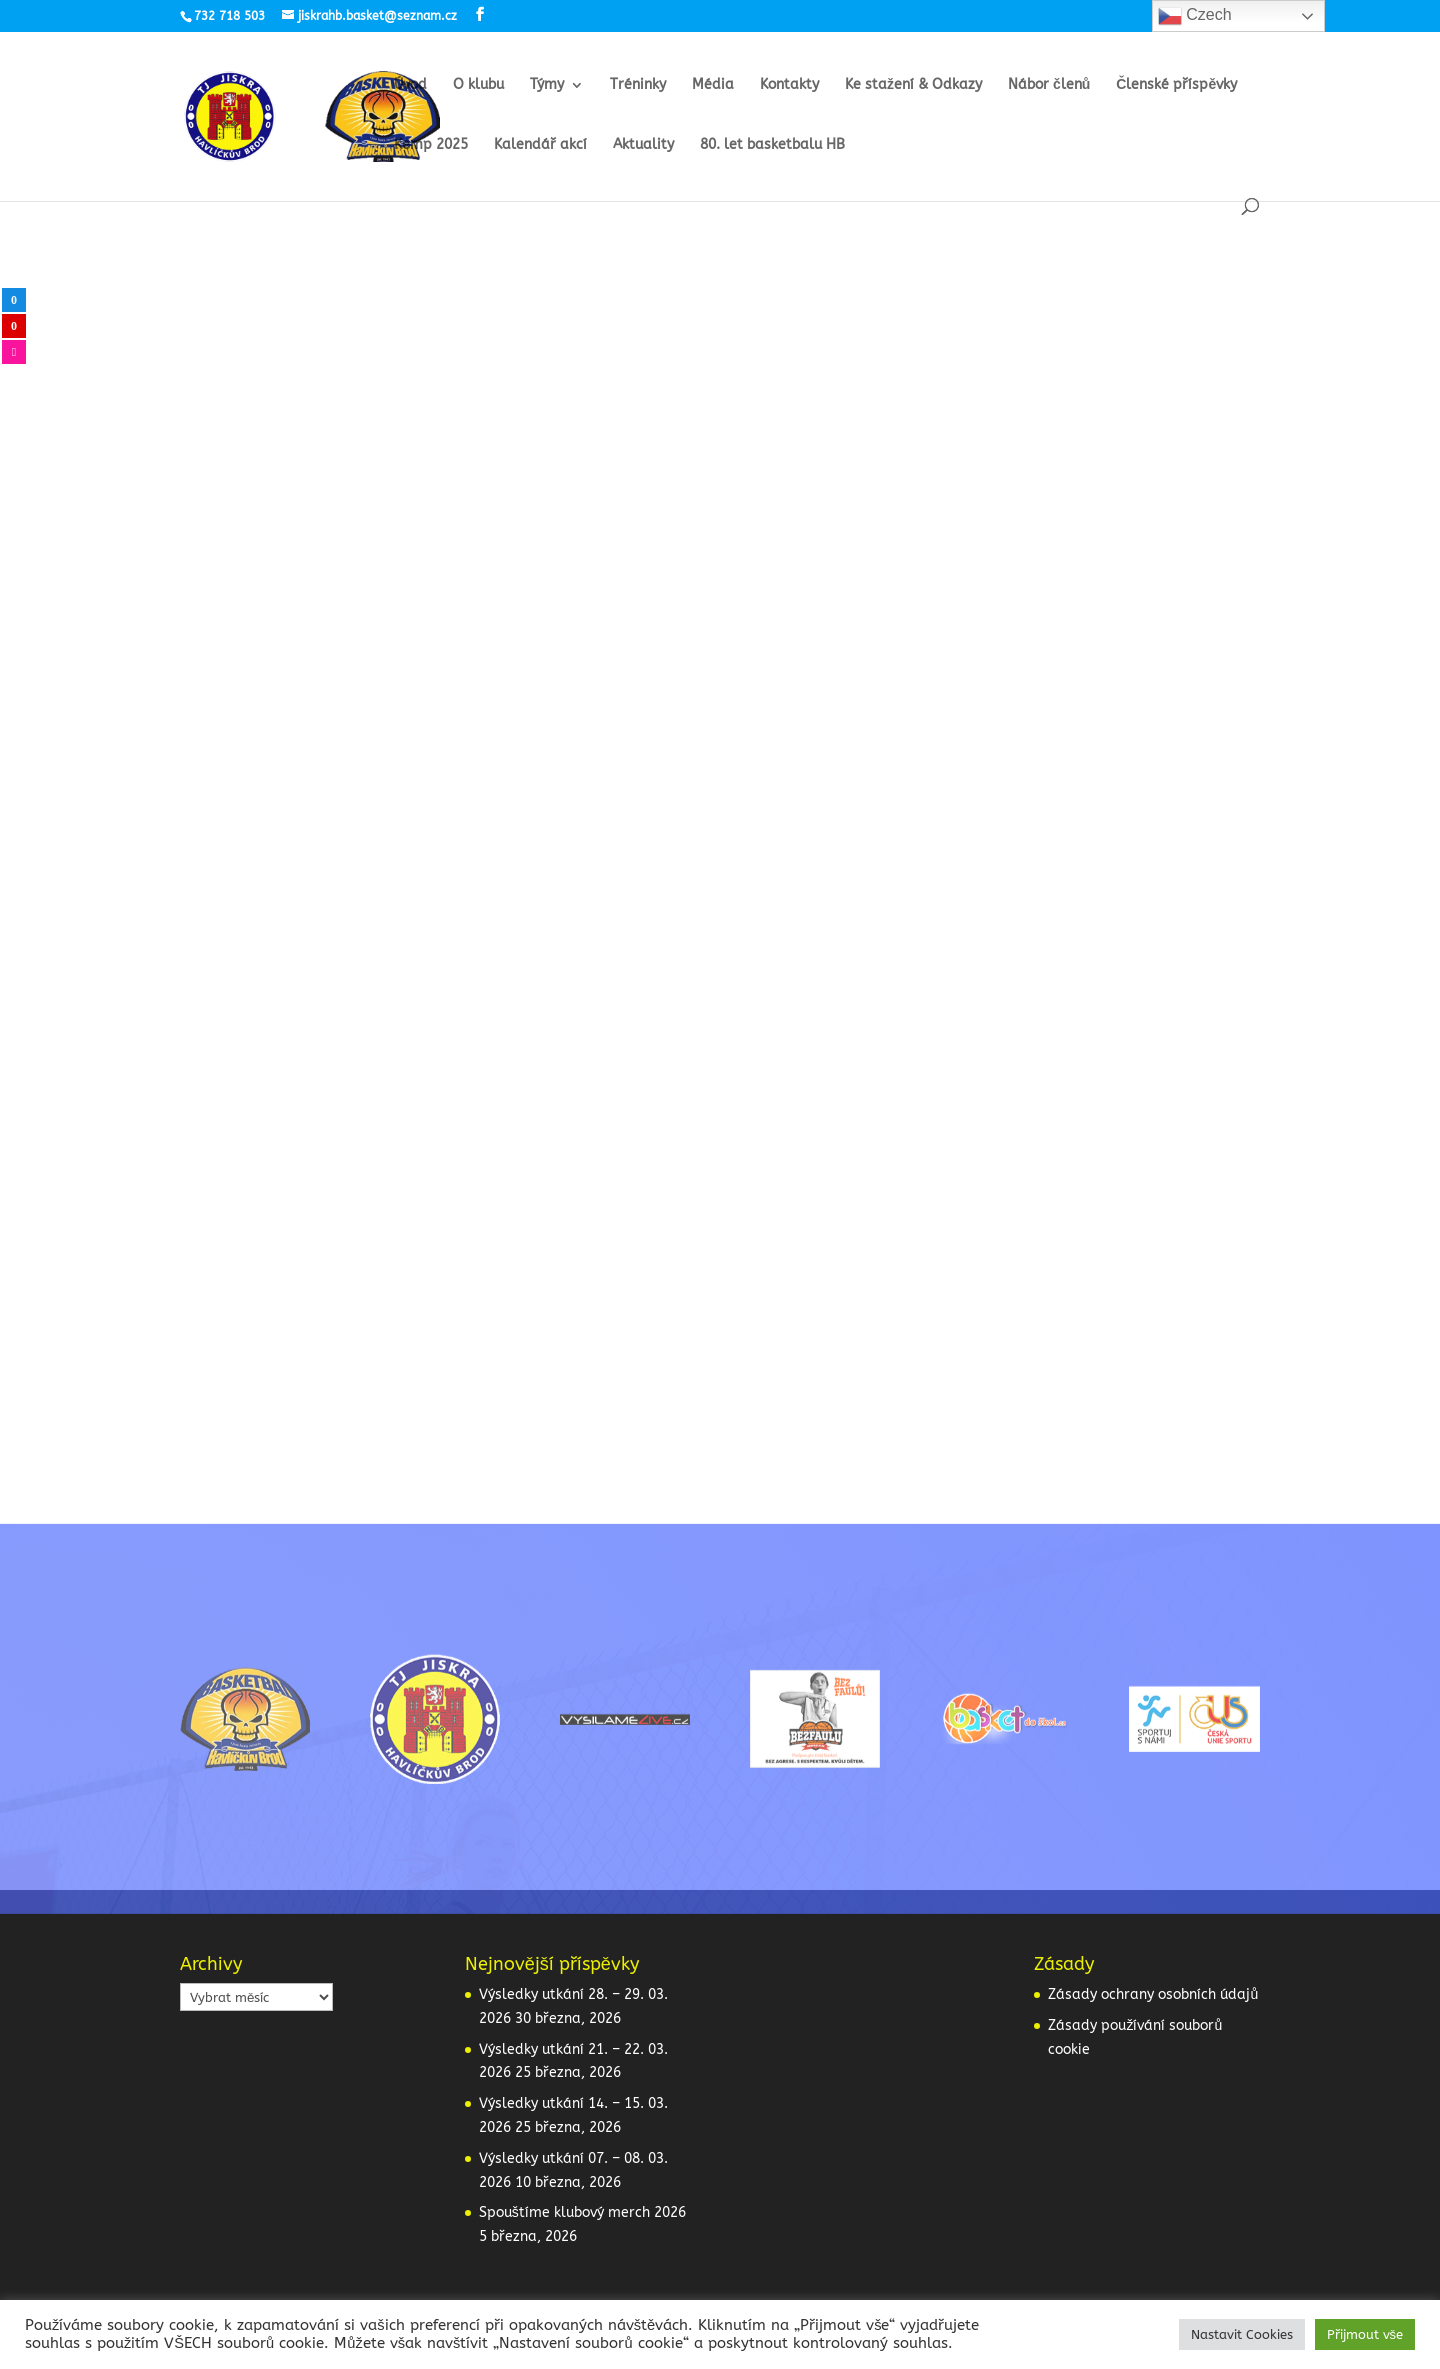  I want to click on Kemp 2025, so click(431, 145).